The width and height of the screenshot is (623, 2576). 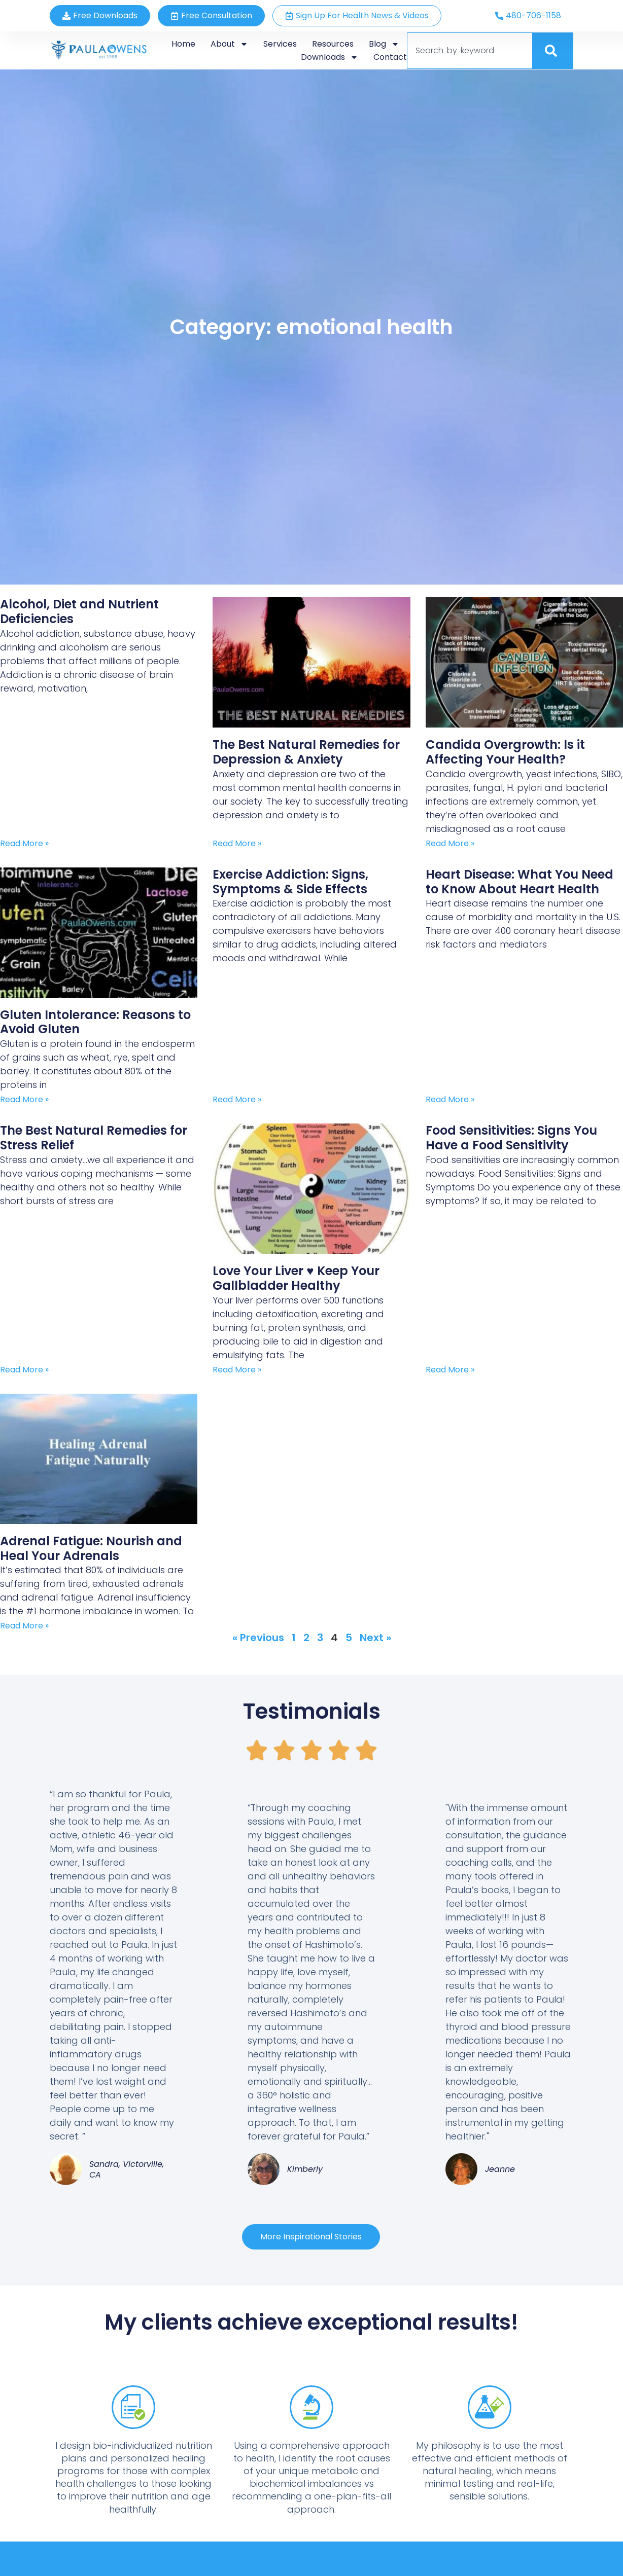 I want to click on « Previous, so click(x=258, y=1637).